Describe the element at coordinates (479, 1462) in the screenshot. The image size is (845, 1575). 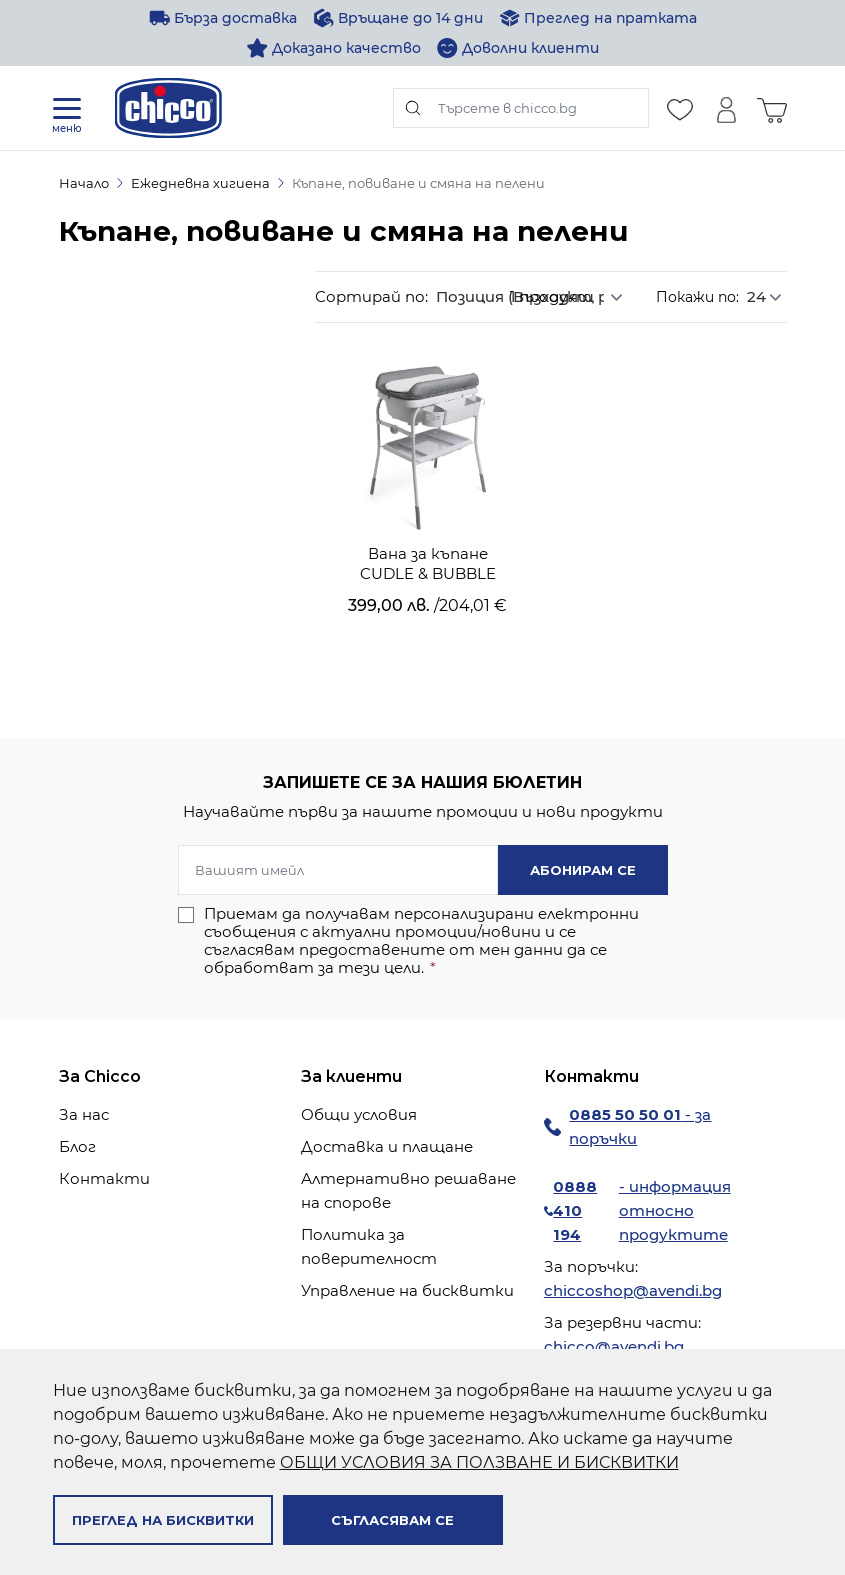
I see `ОБЩИ УСЛОВИЯ ЗА ПОЛЗВАНЕ И БИСКВИТКИ` at that location.